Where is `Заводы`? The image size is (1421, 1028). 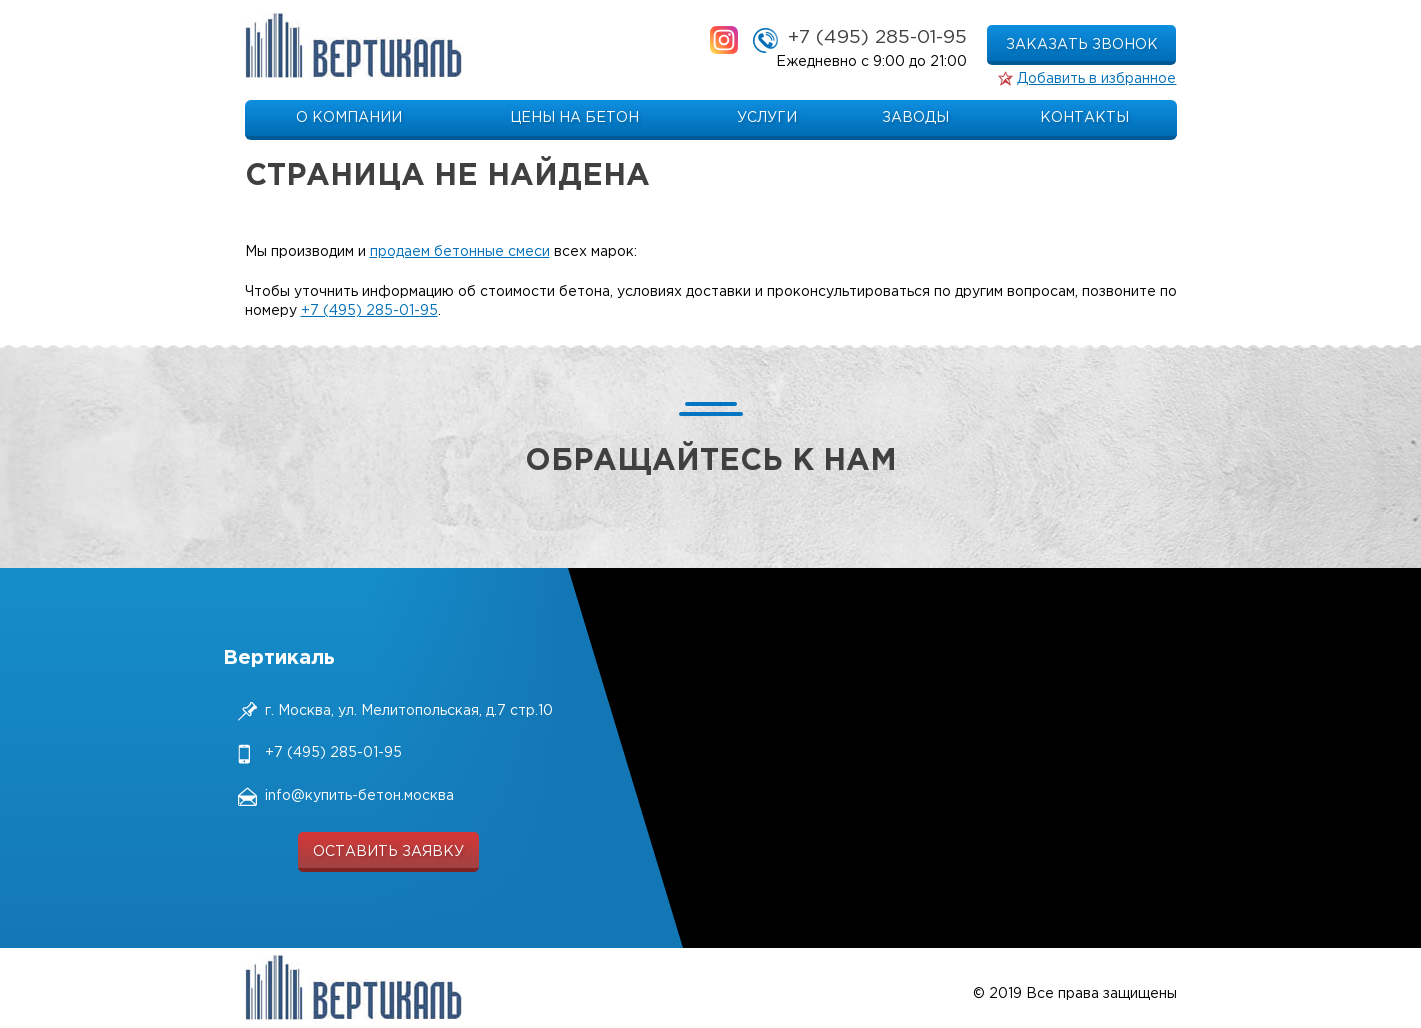 Заводы is located at coordinates (915, 118).